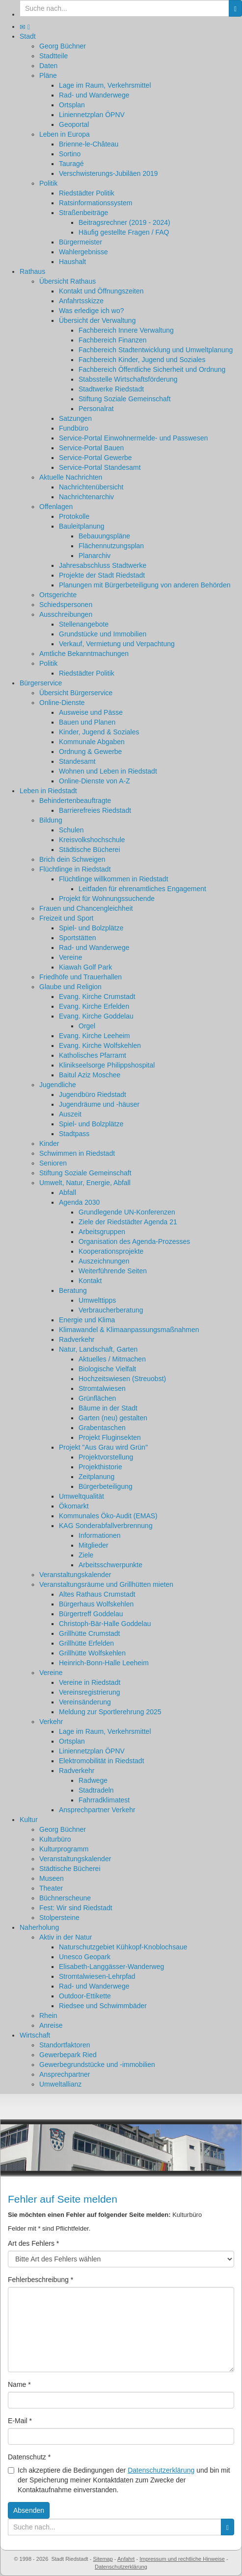 The image size is (242, 2576). Describe the element at coordinates (128, 379) in the screenshot. I see `Stabsstelle Wirtschaftsförderung` at that location.